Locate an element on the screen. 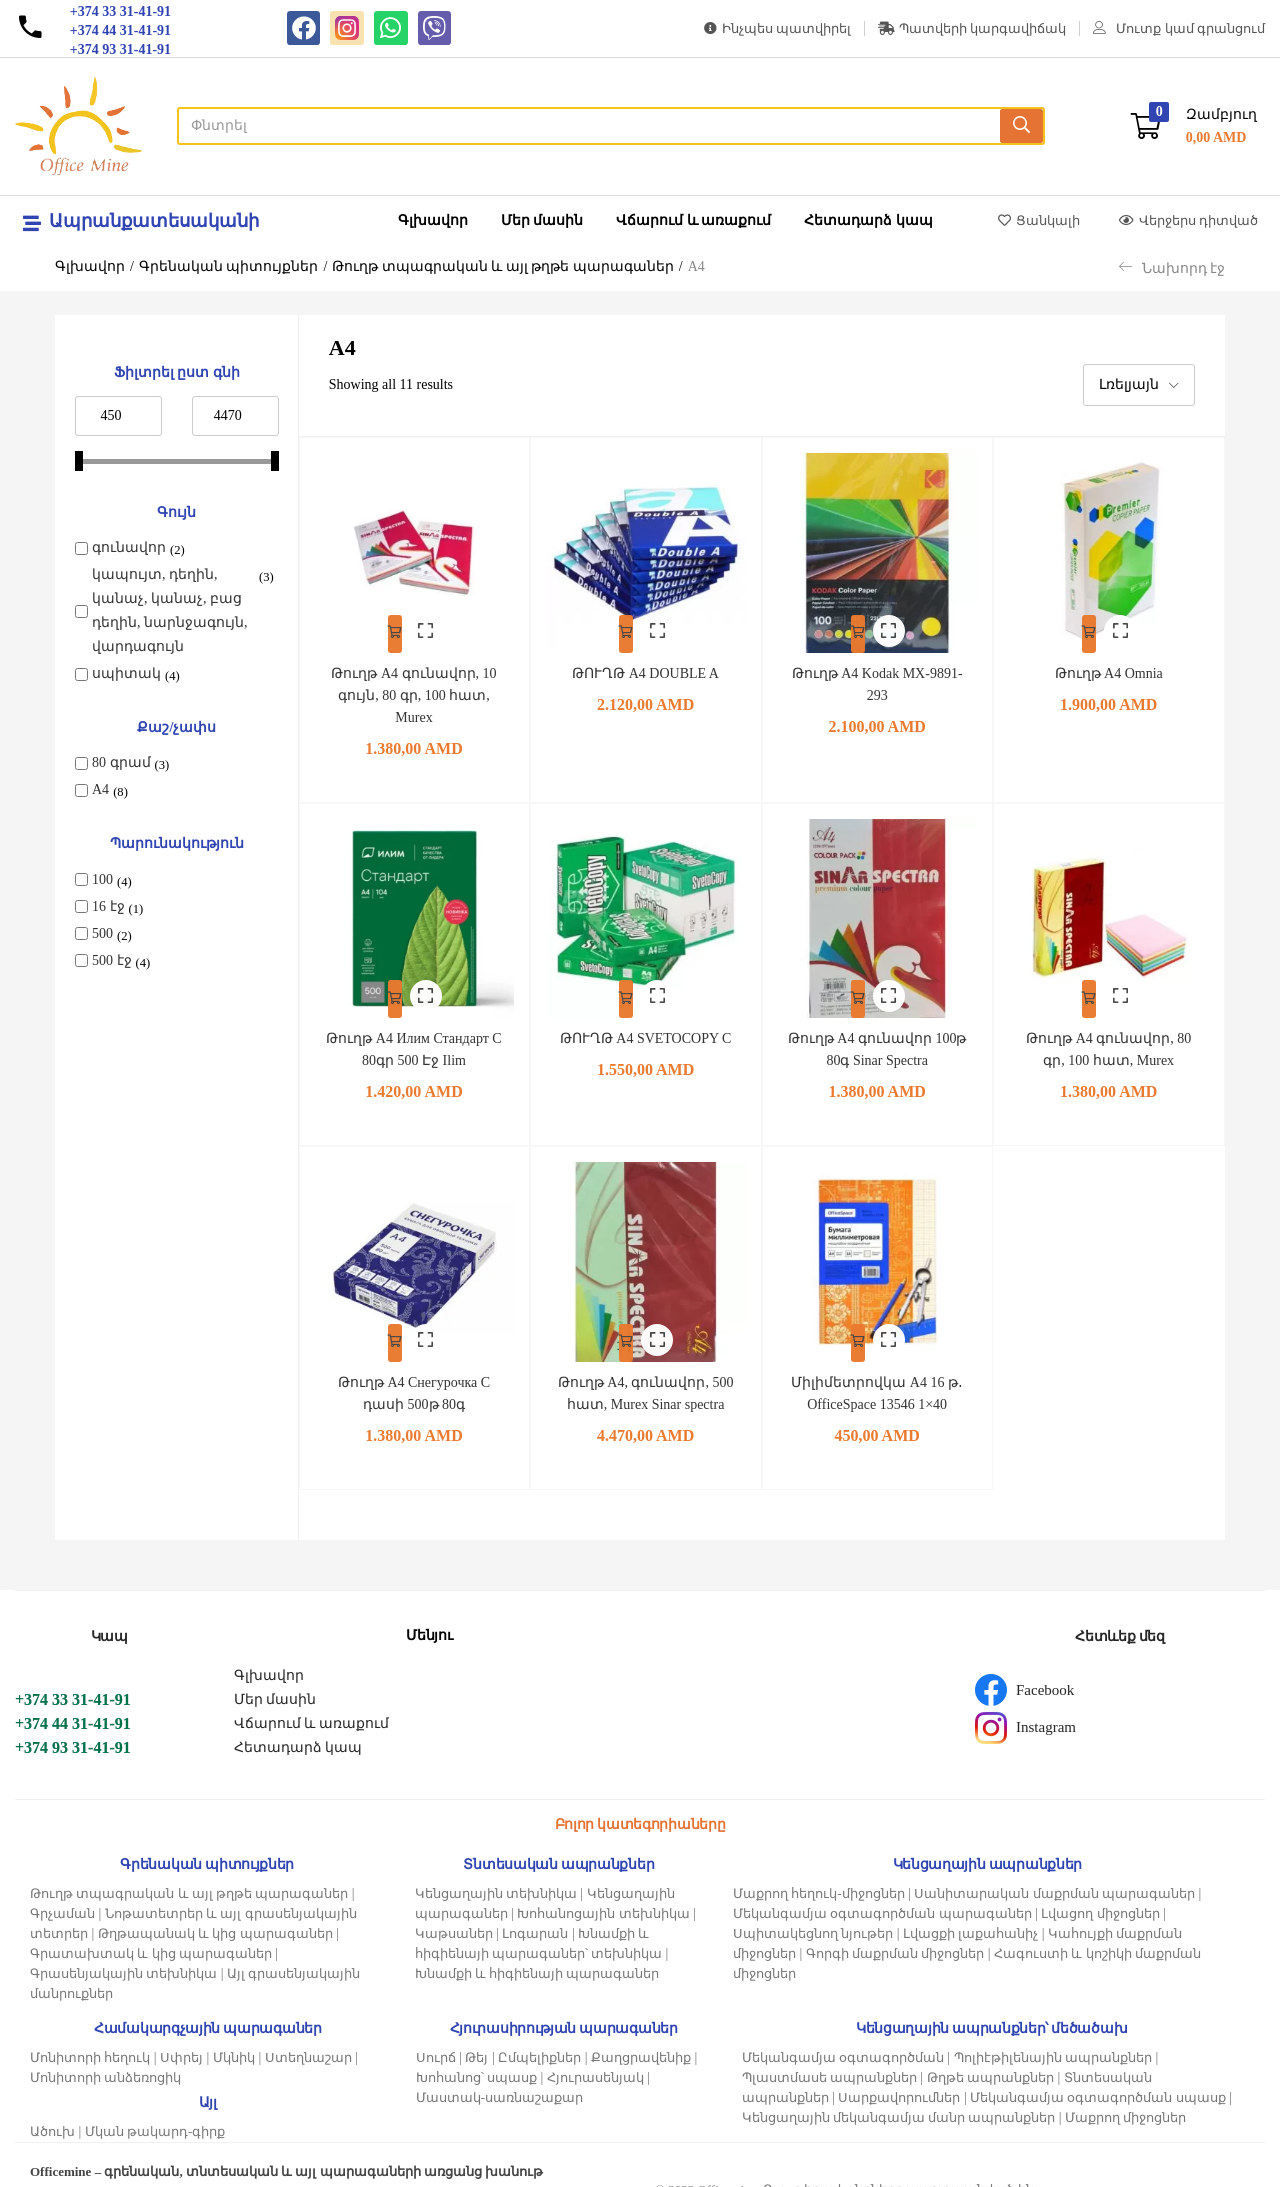 This screenshot has height=2187, width=1280. 80 գրամ is located at coordinates (121, 762).